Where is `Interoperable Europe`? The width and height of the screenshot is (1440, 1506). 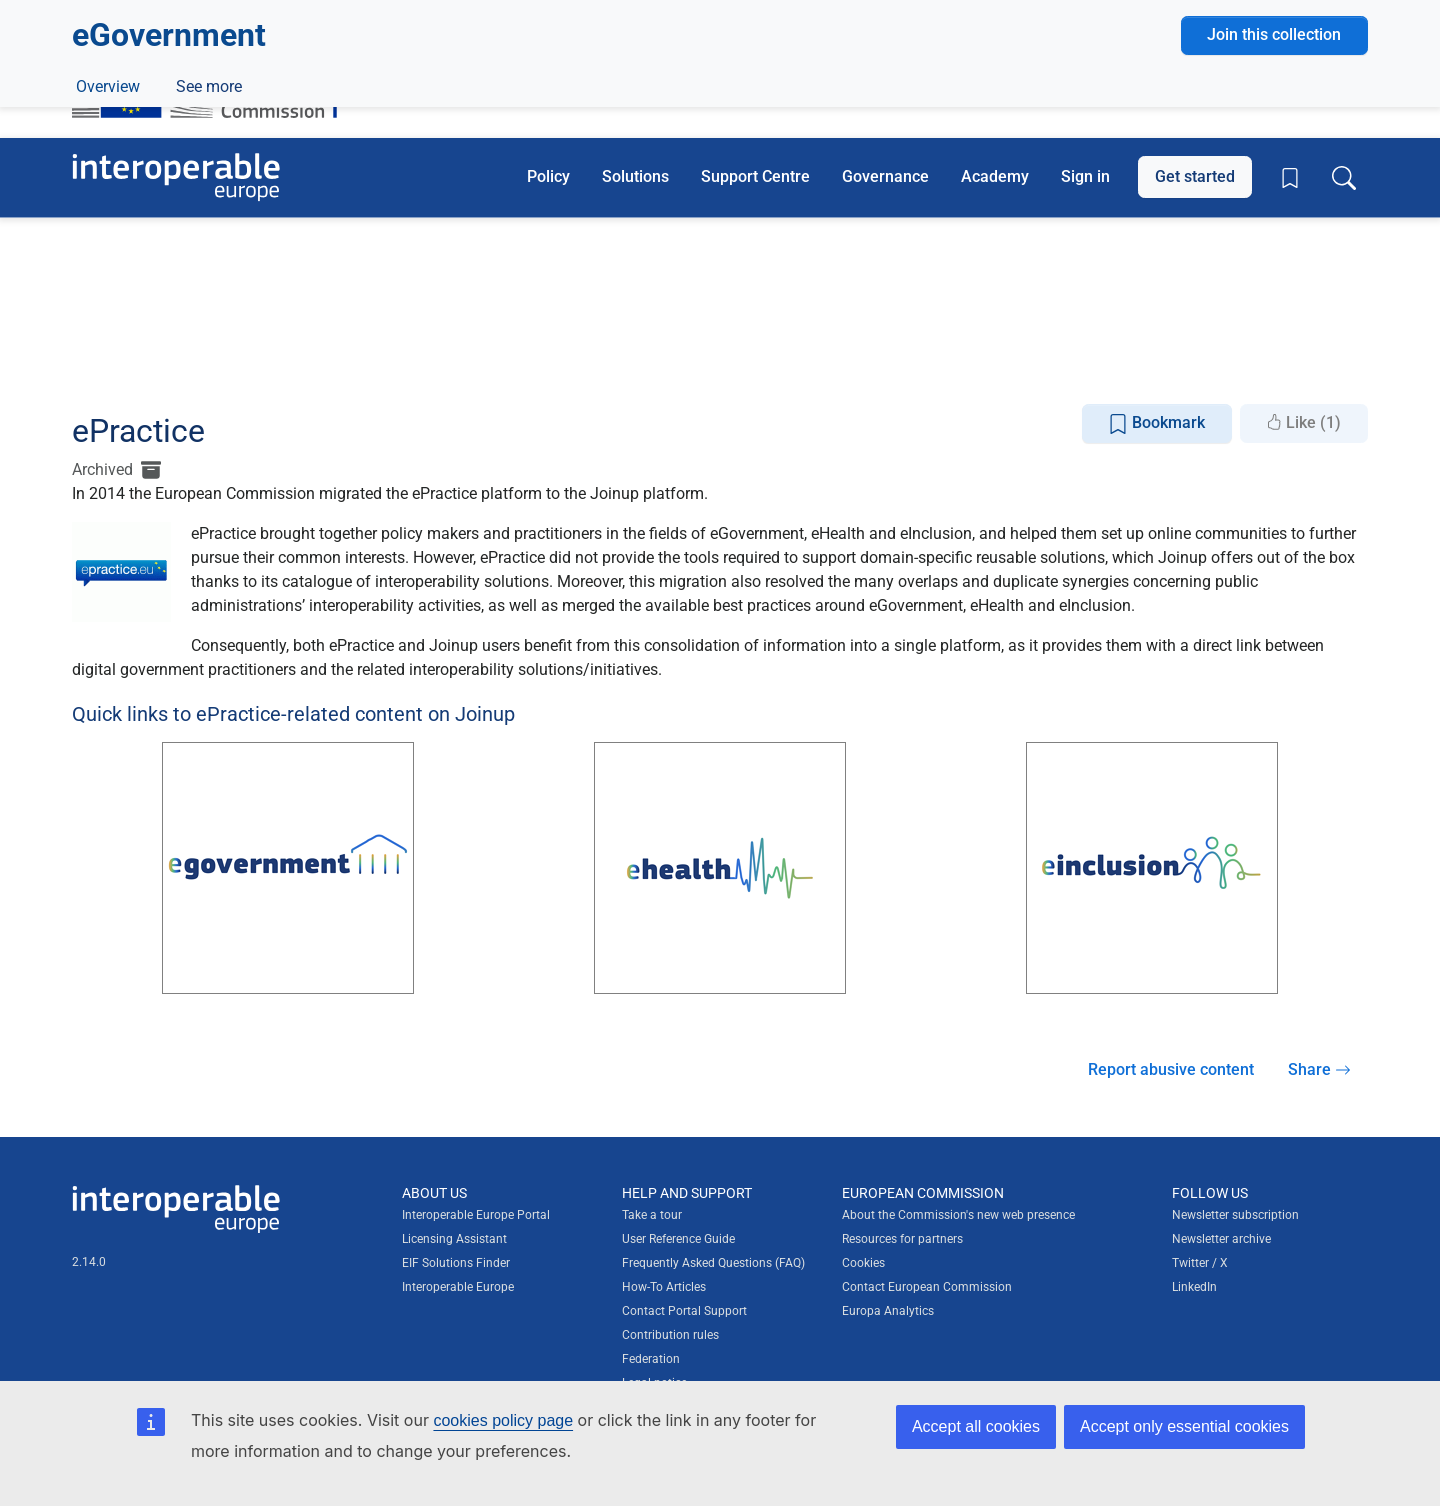
Interoperable Europe is located at coordinates (458, 1287).